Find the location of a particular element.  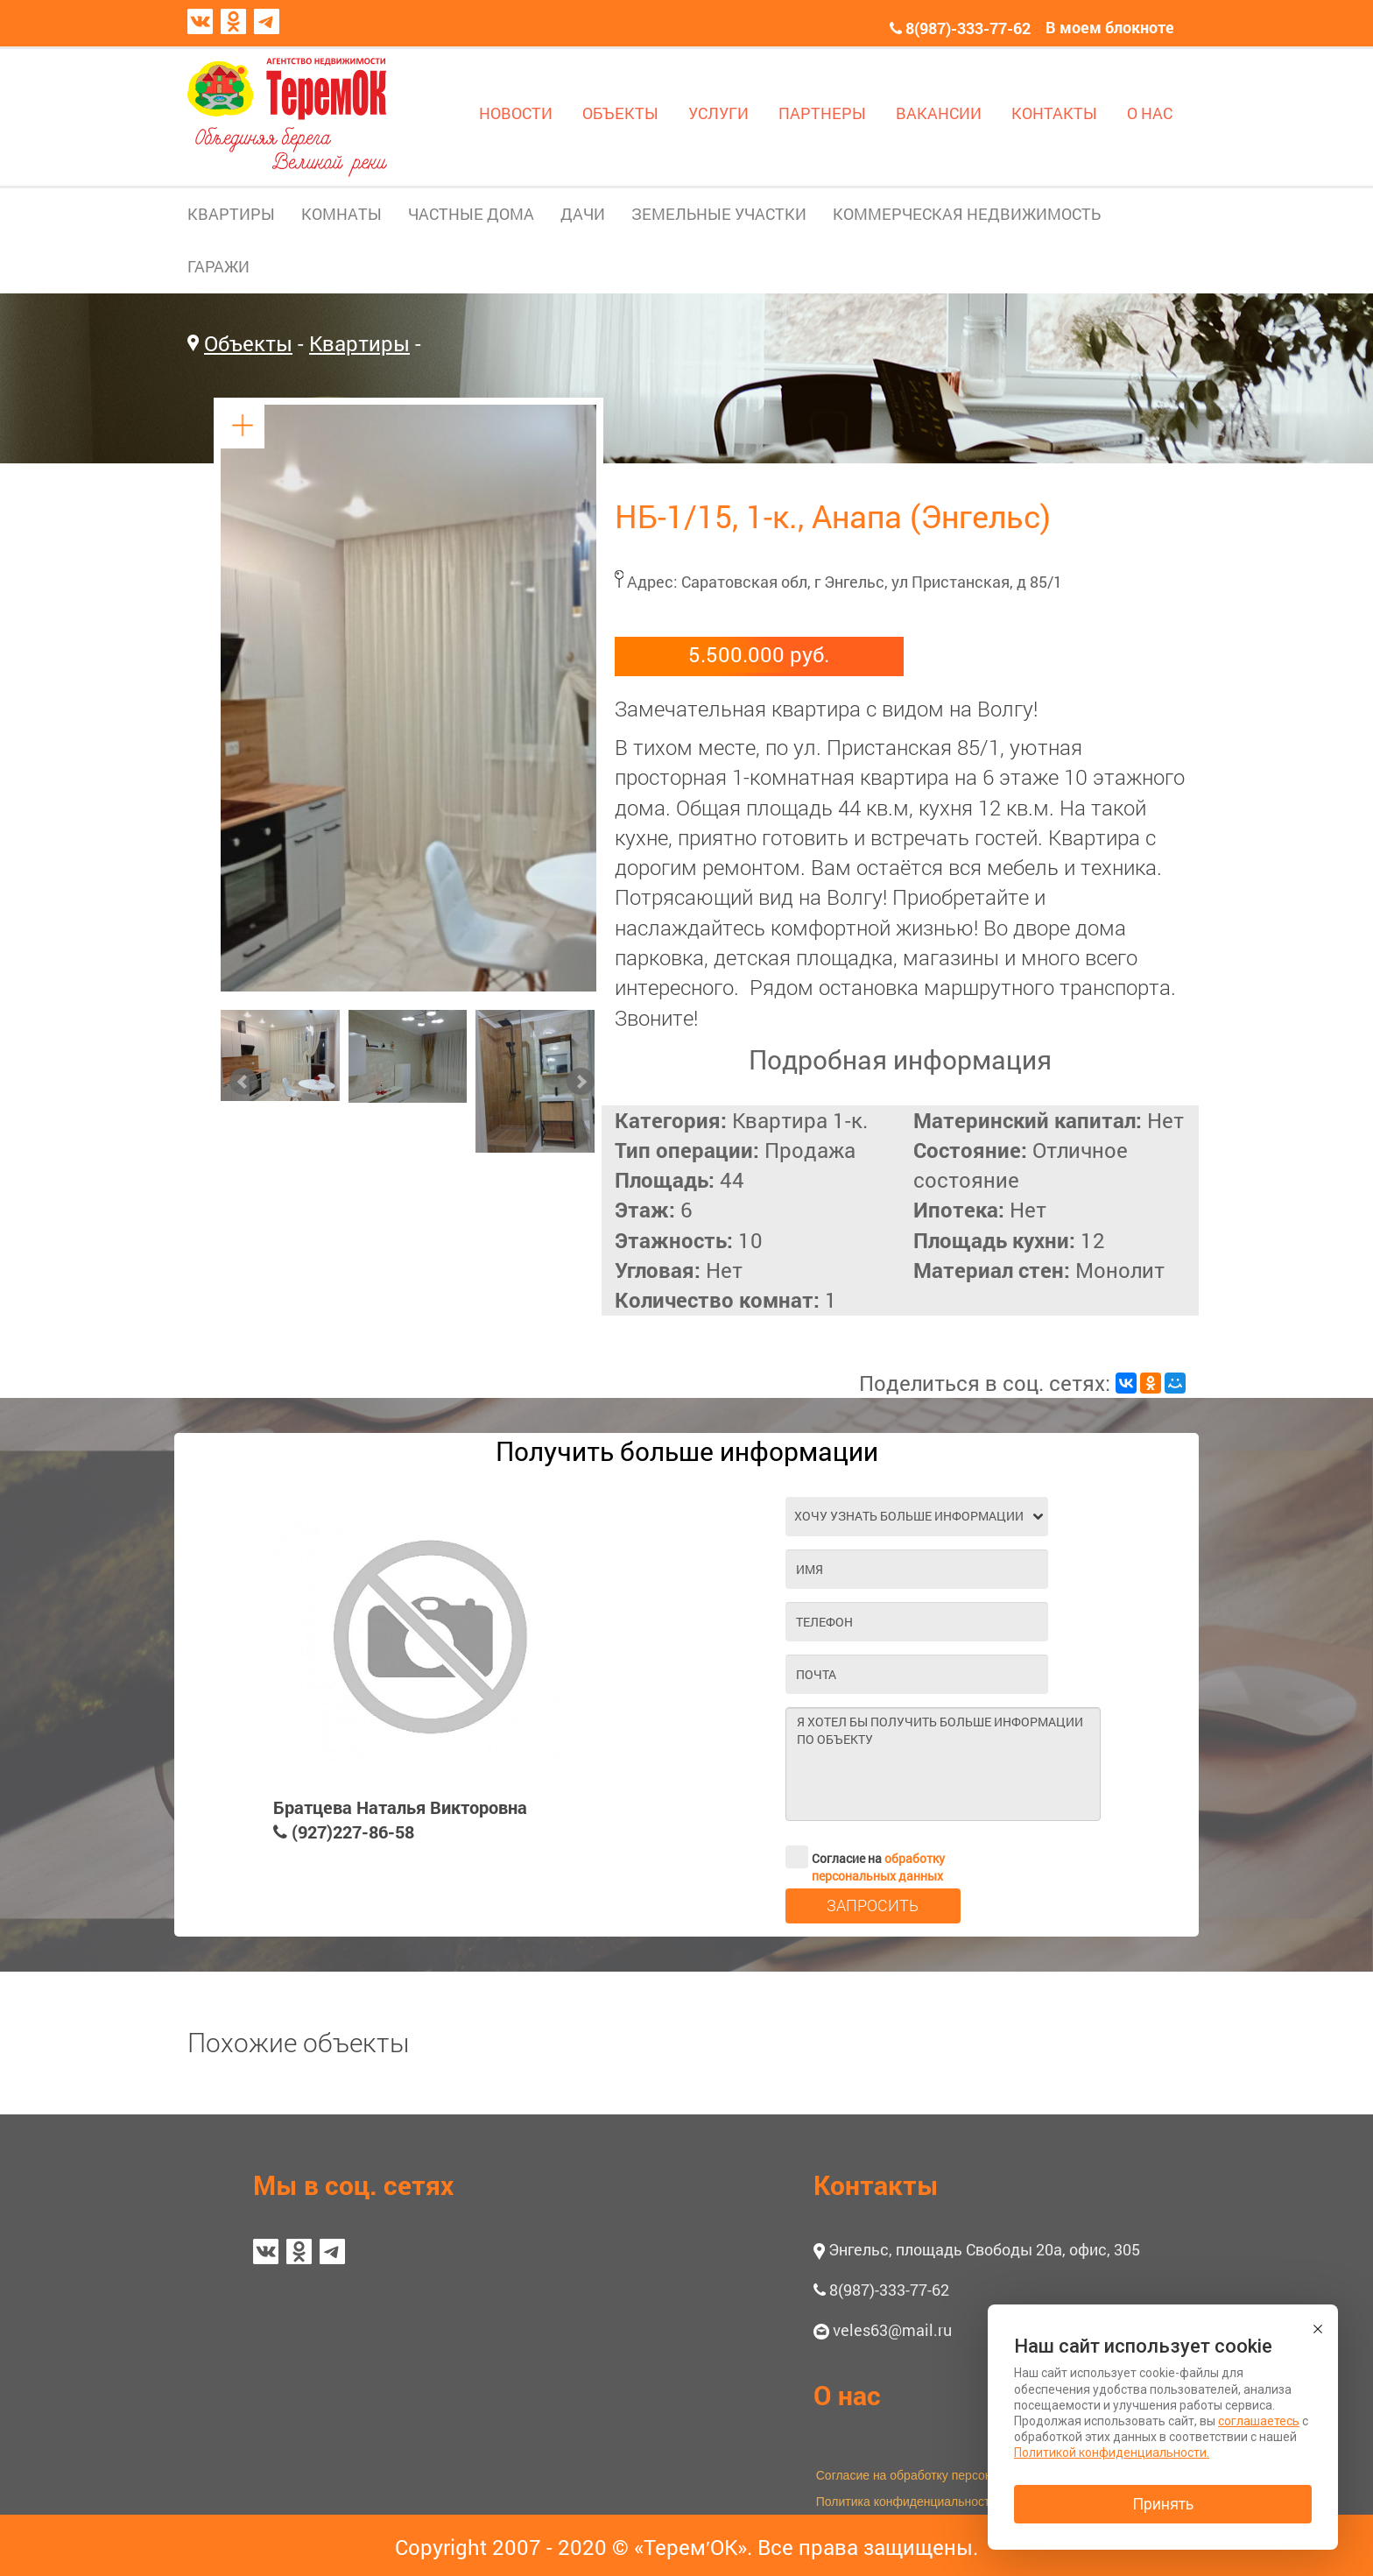

КВАРТИРЫ is located at coordinates (231, 213).